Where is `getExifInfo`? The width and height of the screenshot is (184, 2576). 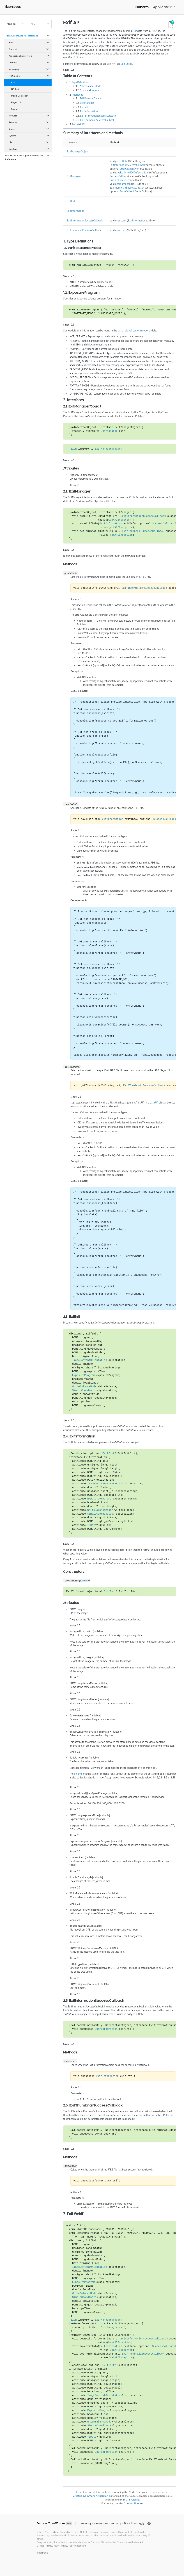 getExifInfo is located at coordinates (121, 161).